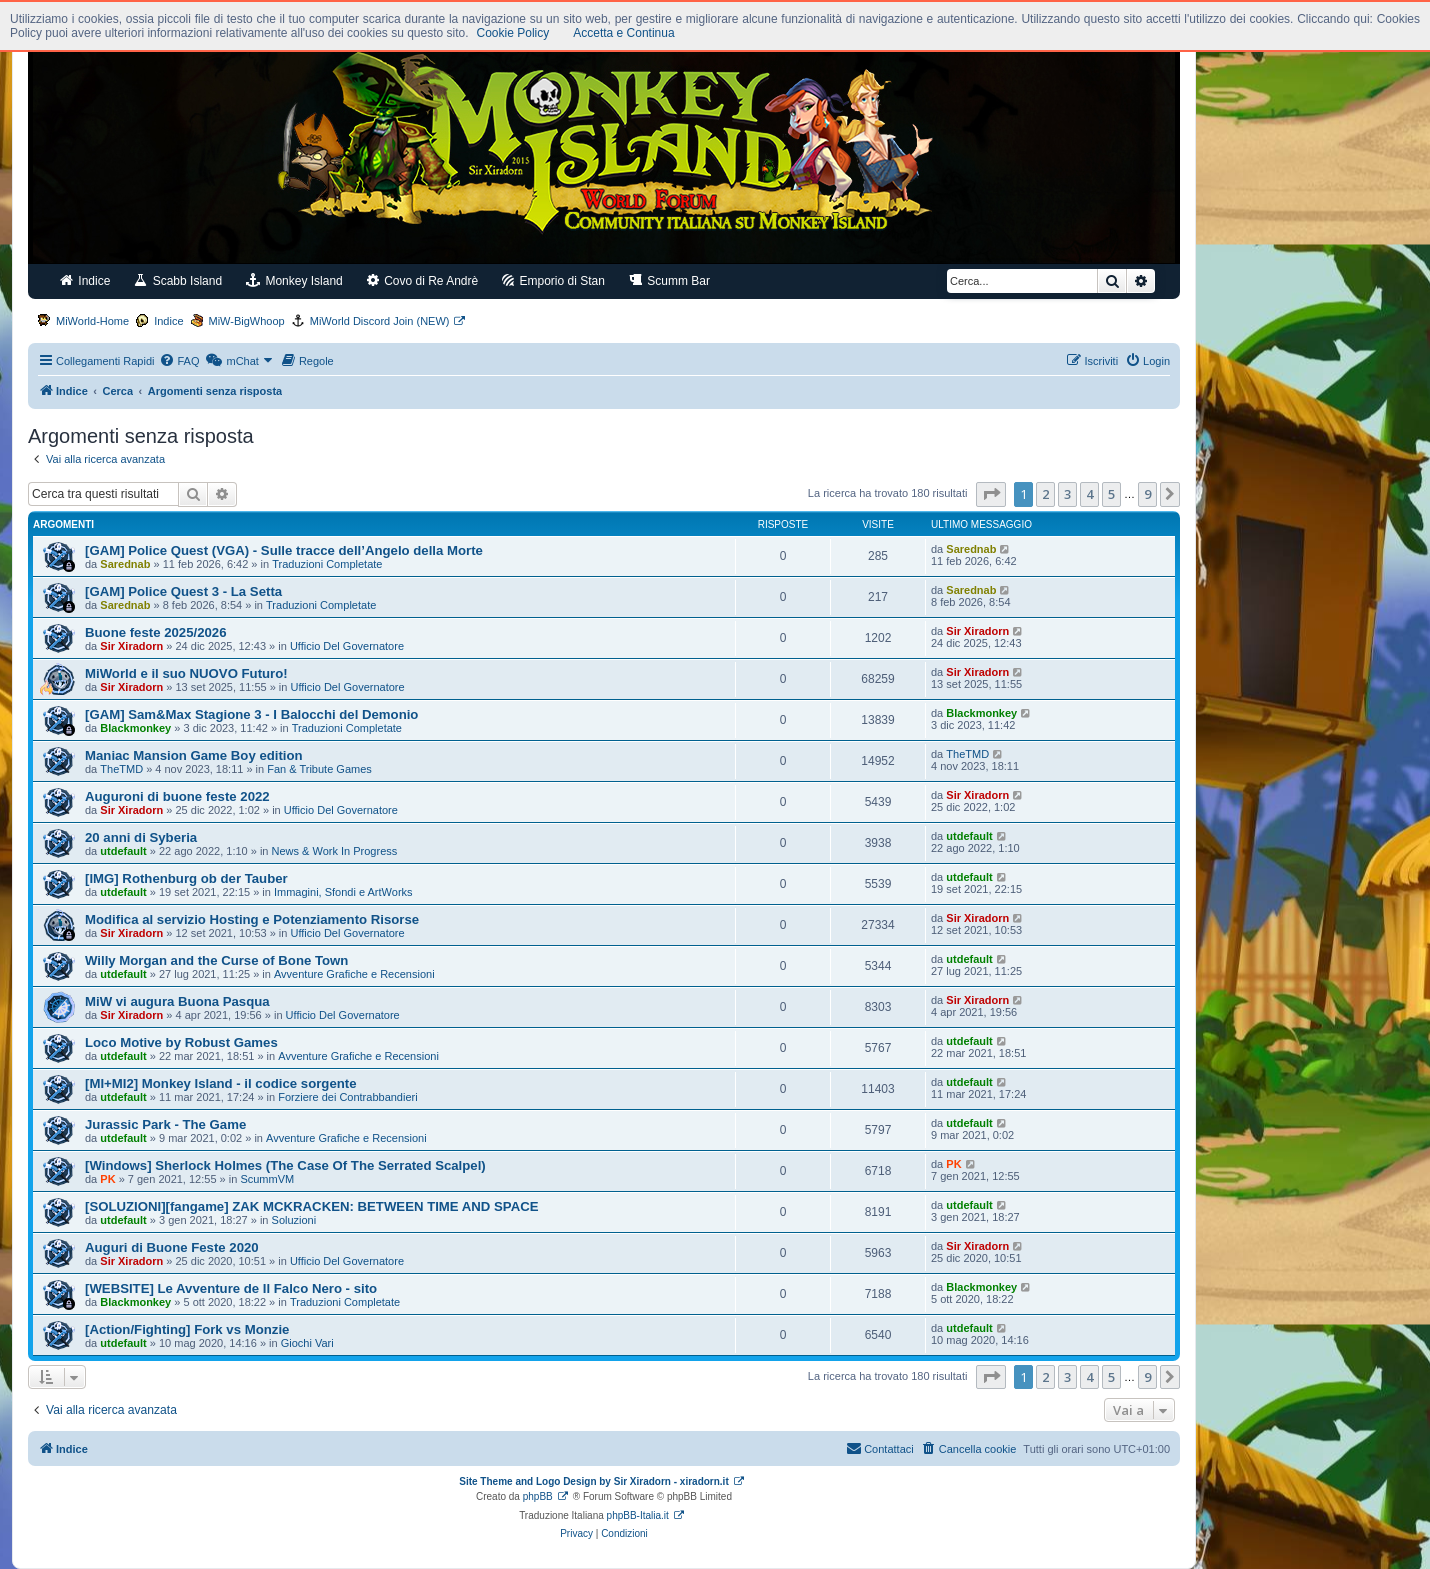 This screenshot has height=1569, width=1430. Describe the element at coordinates (312, 1206) in the screenshot. I see `[SOLUZIONI][fangame] ZAK MCKRACKEN: BETWEEN TIME AND SPACE` at that location.